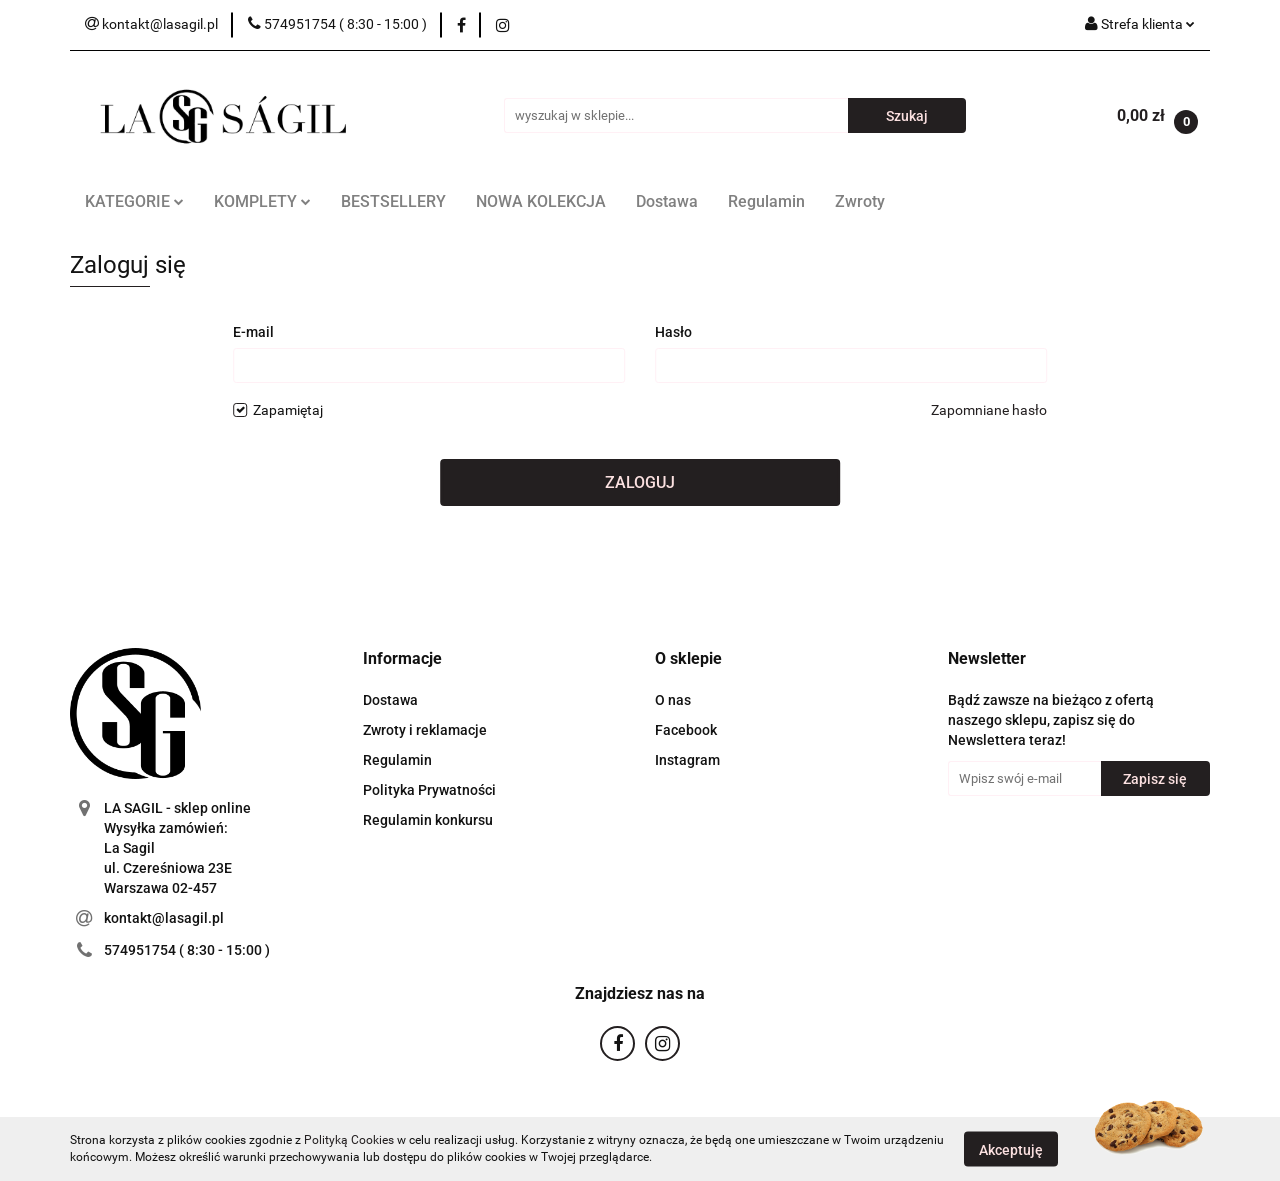 The image size is (1280, 1181). What do you see at coordinates (686, 730) in the screenshot?
I see `Facebook` at bounding box center [686, 730].